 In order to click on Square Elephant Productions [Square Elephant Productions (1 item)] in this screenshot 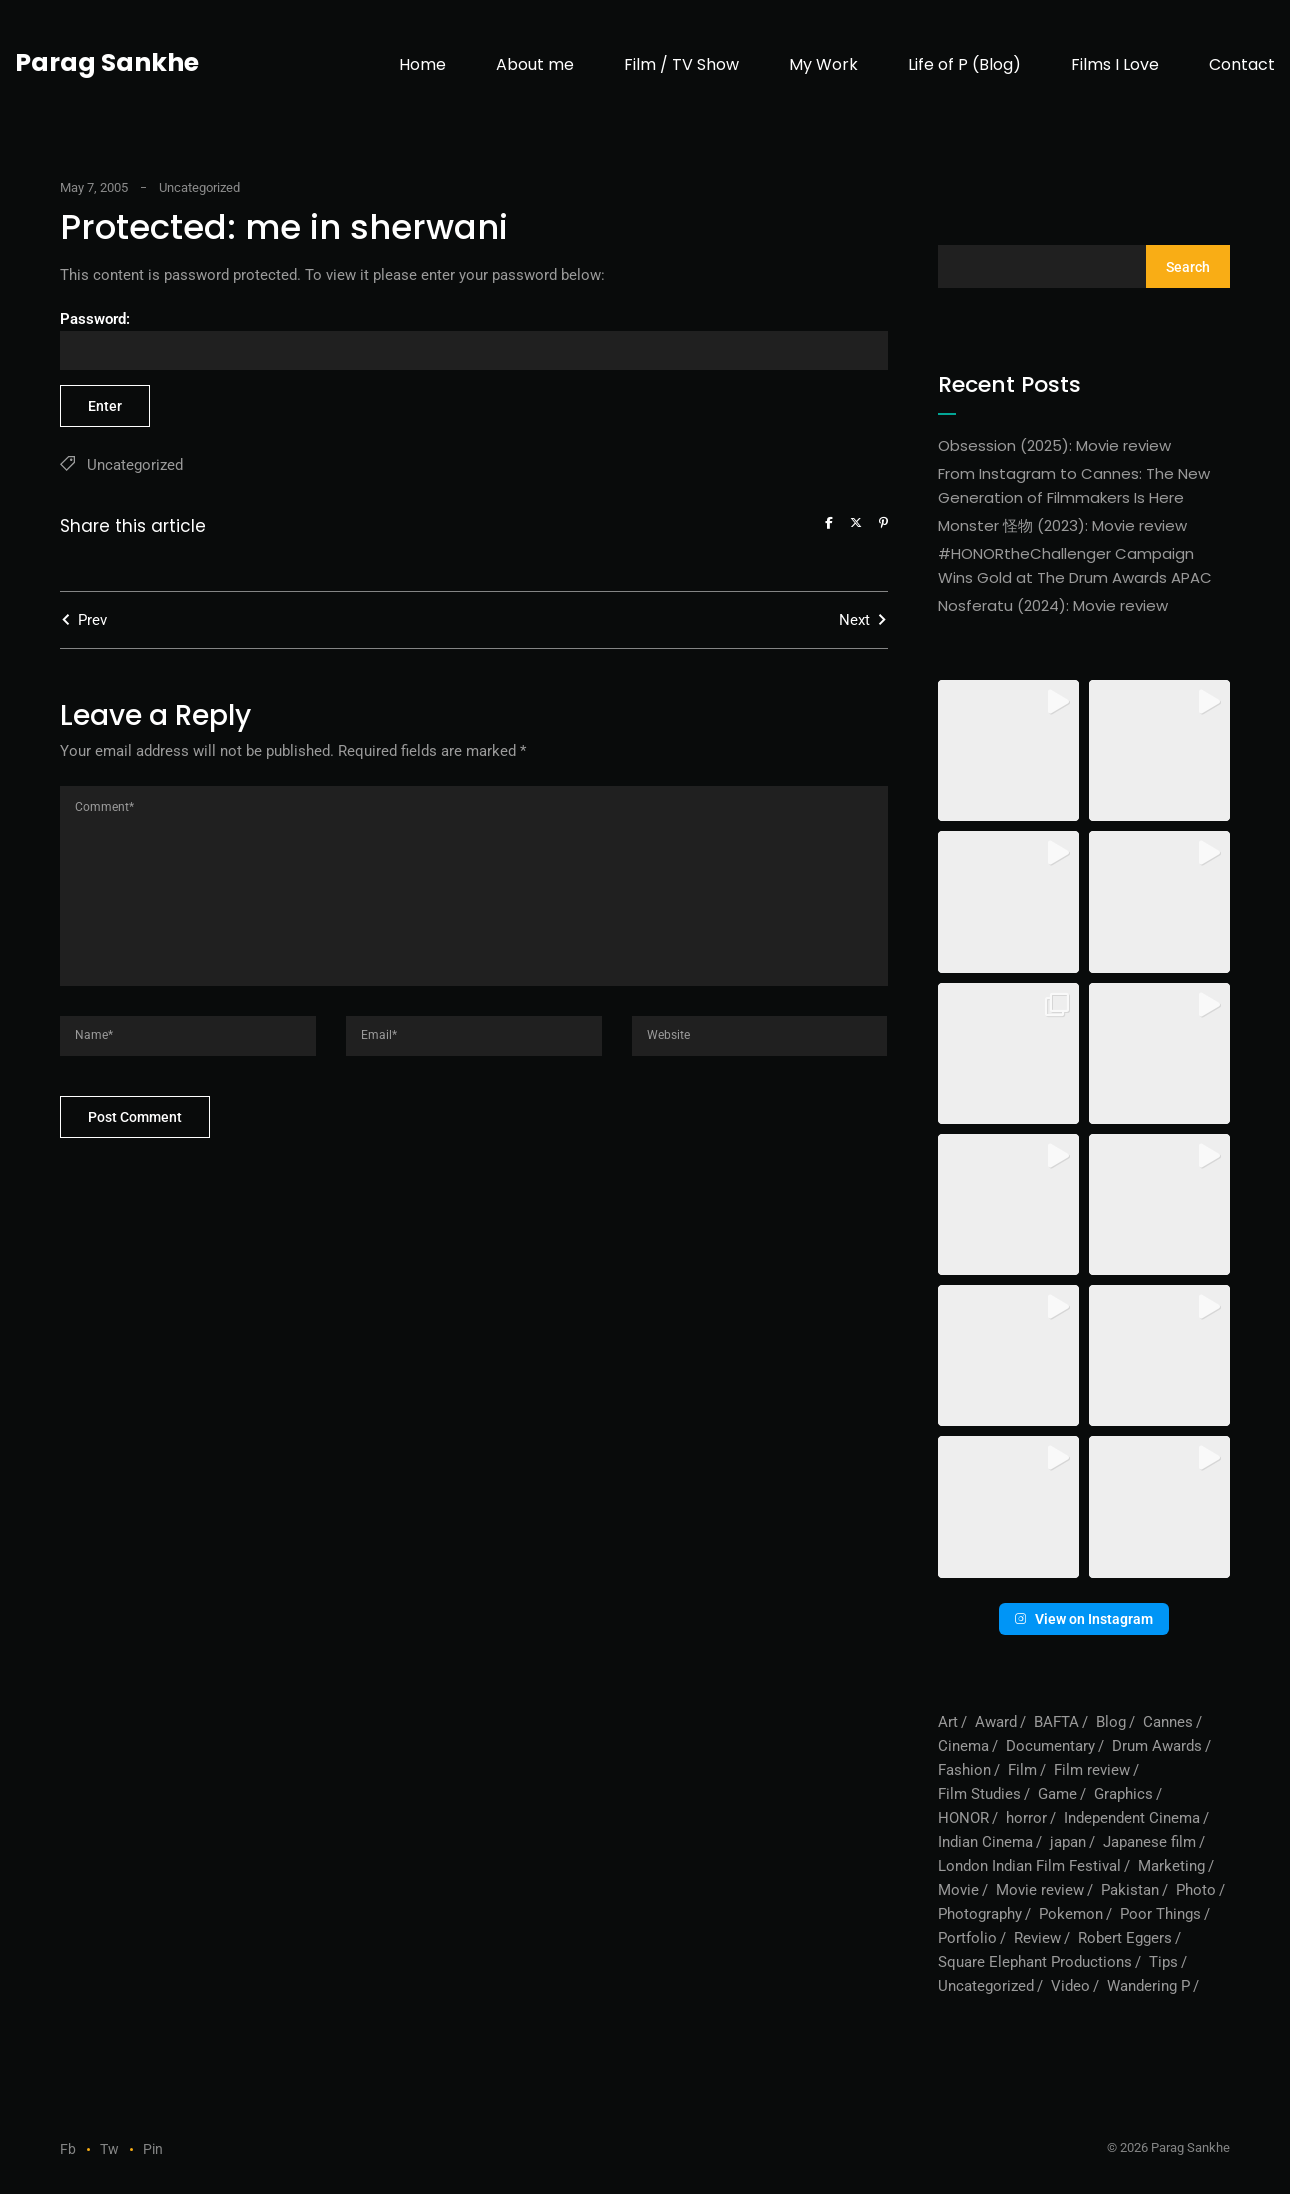, I will do `click(1035, 1962)`.